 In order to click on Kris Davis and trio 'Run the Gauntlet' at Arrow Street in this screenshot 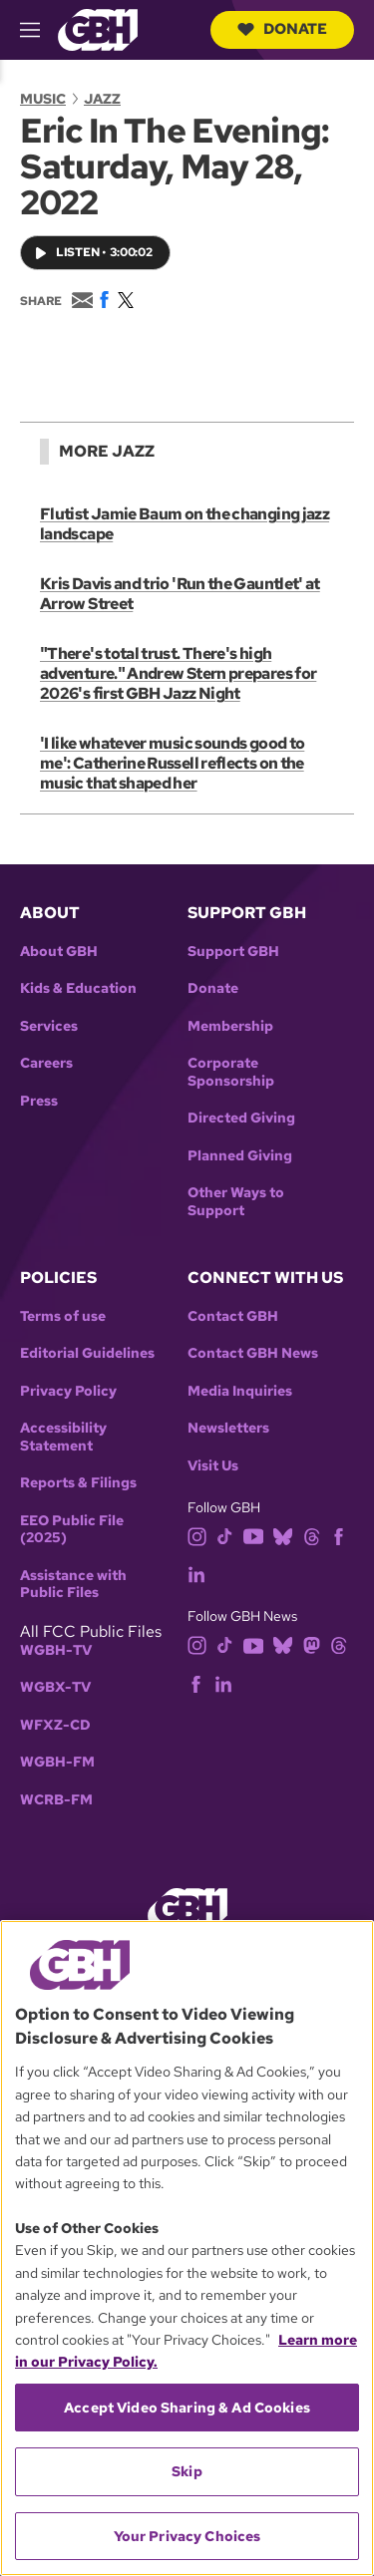, I will do `click(180, 593)`.